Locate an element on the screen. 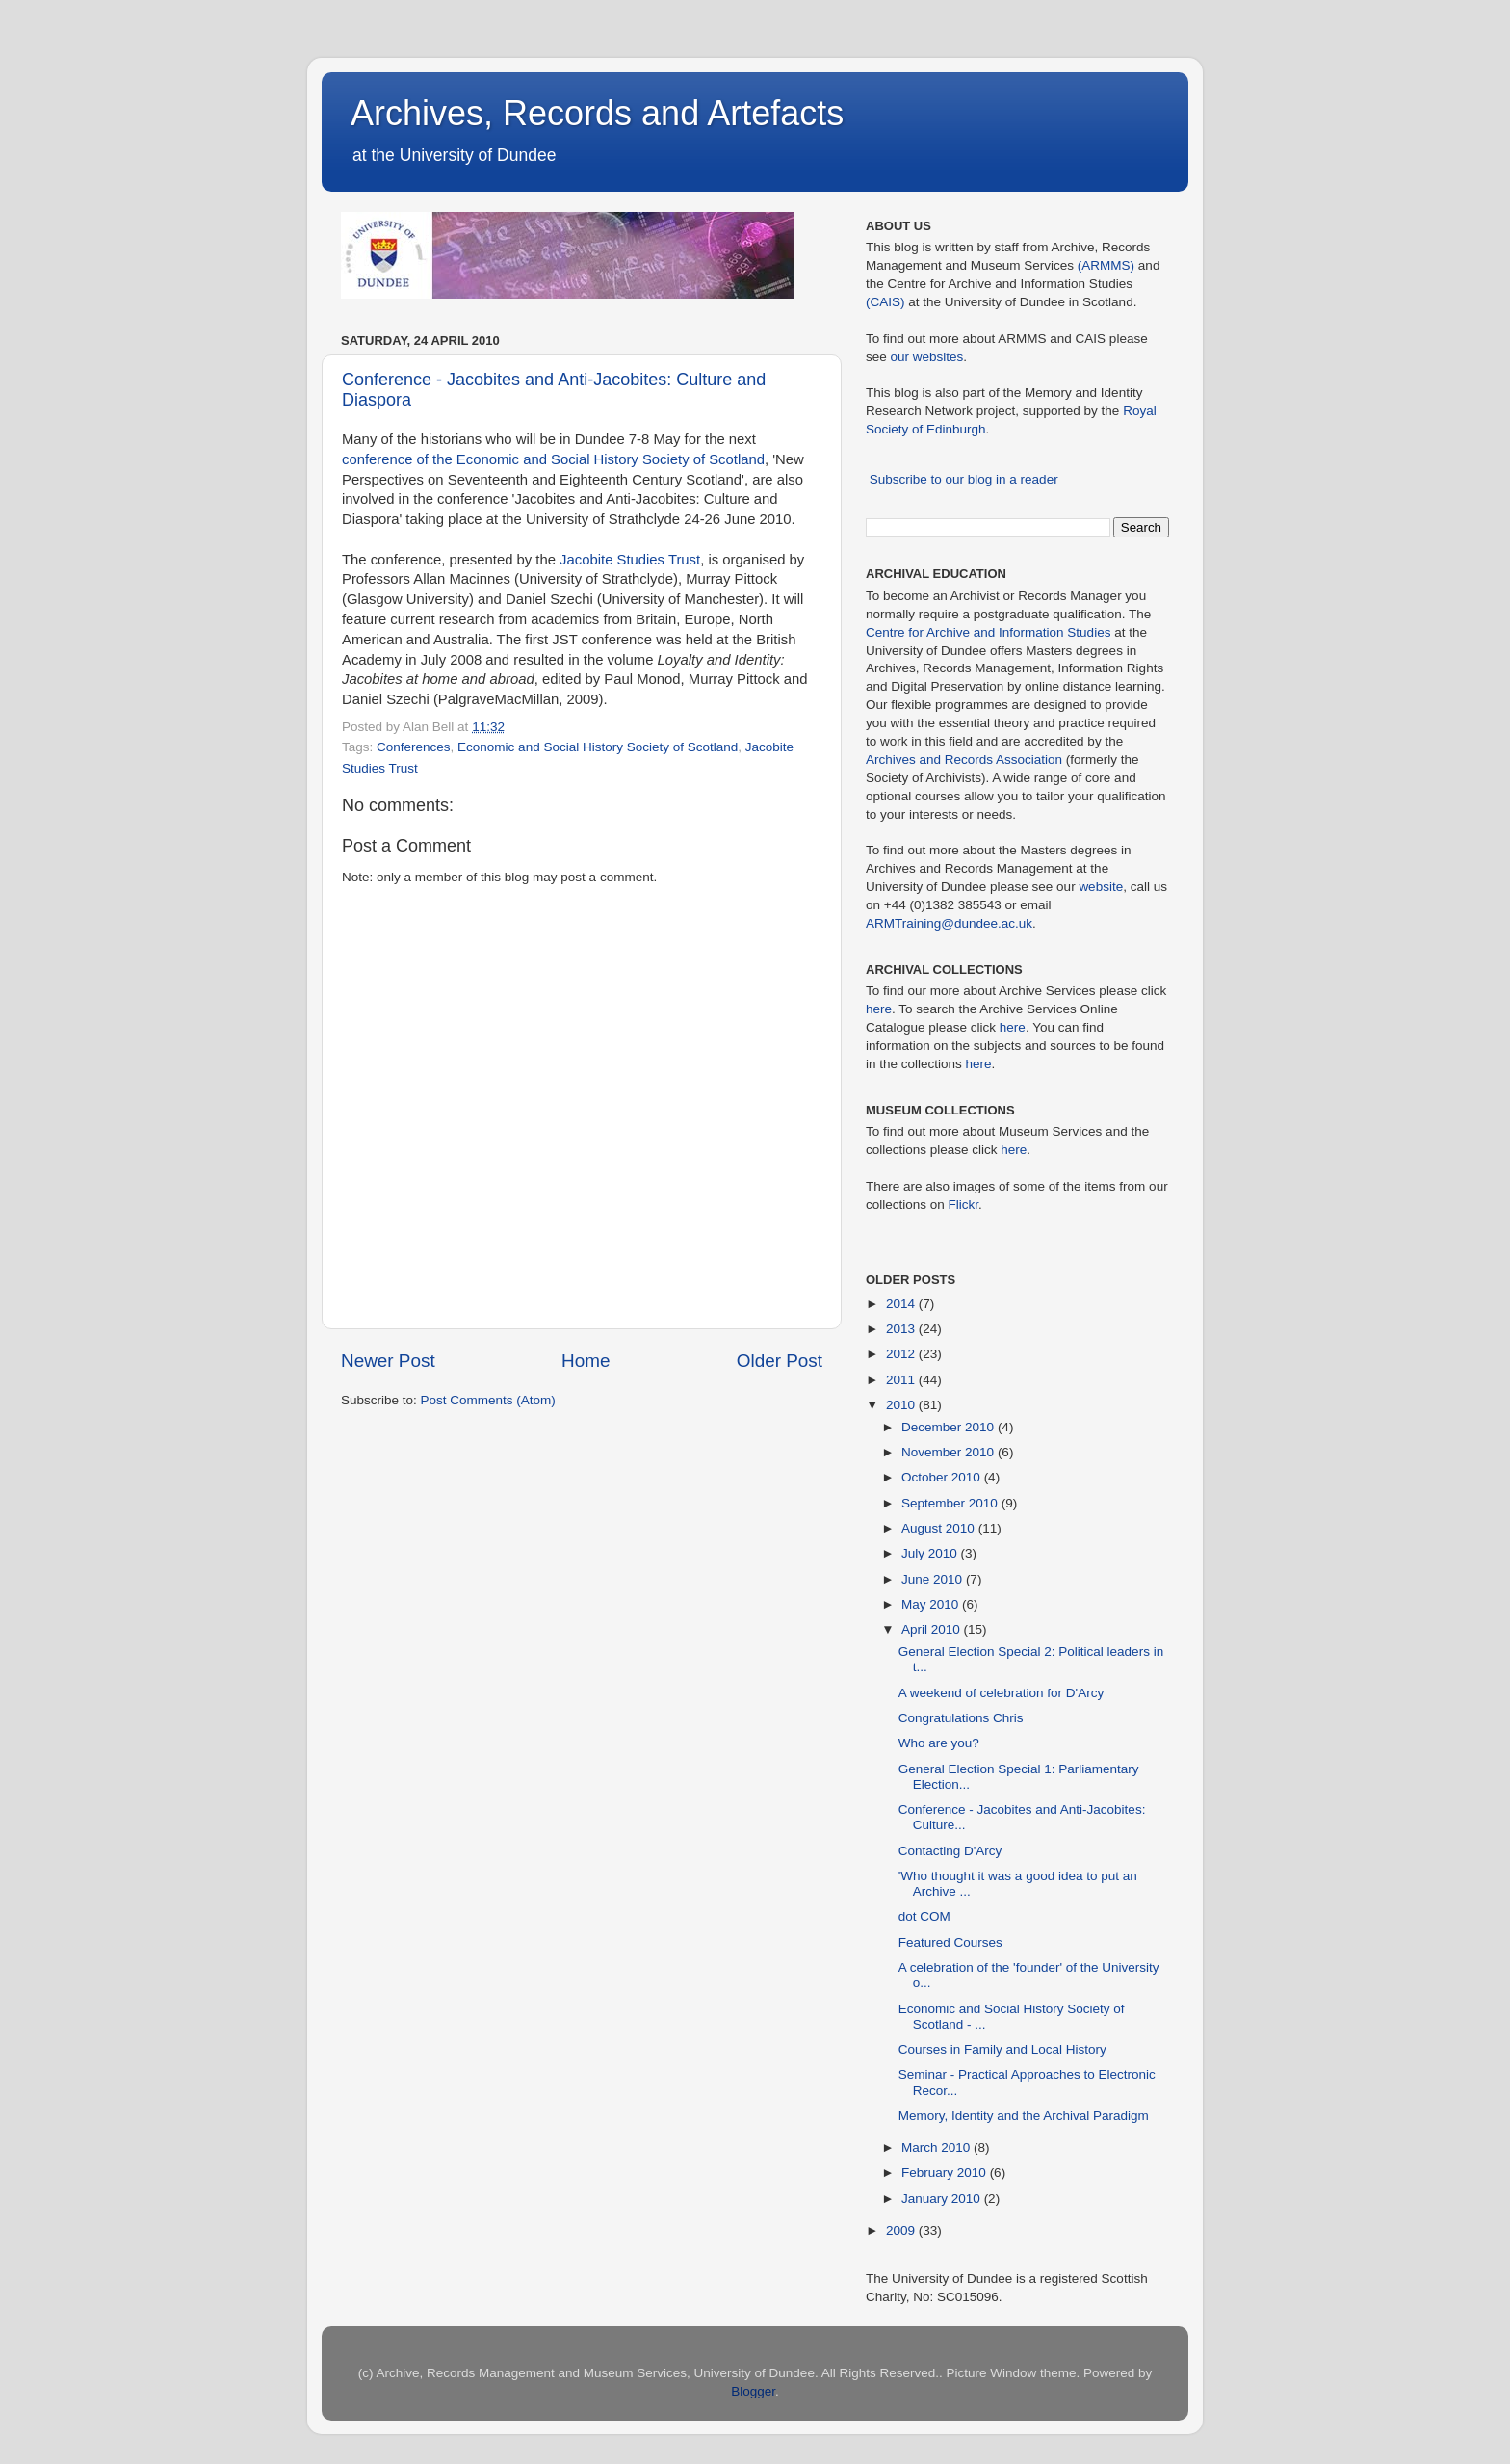  January 2010 is located at coordinates (942, 2198).